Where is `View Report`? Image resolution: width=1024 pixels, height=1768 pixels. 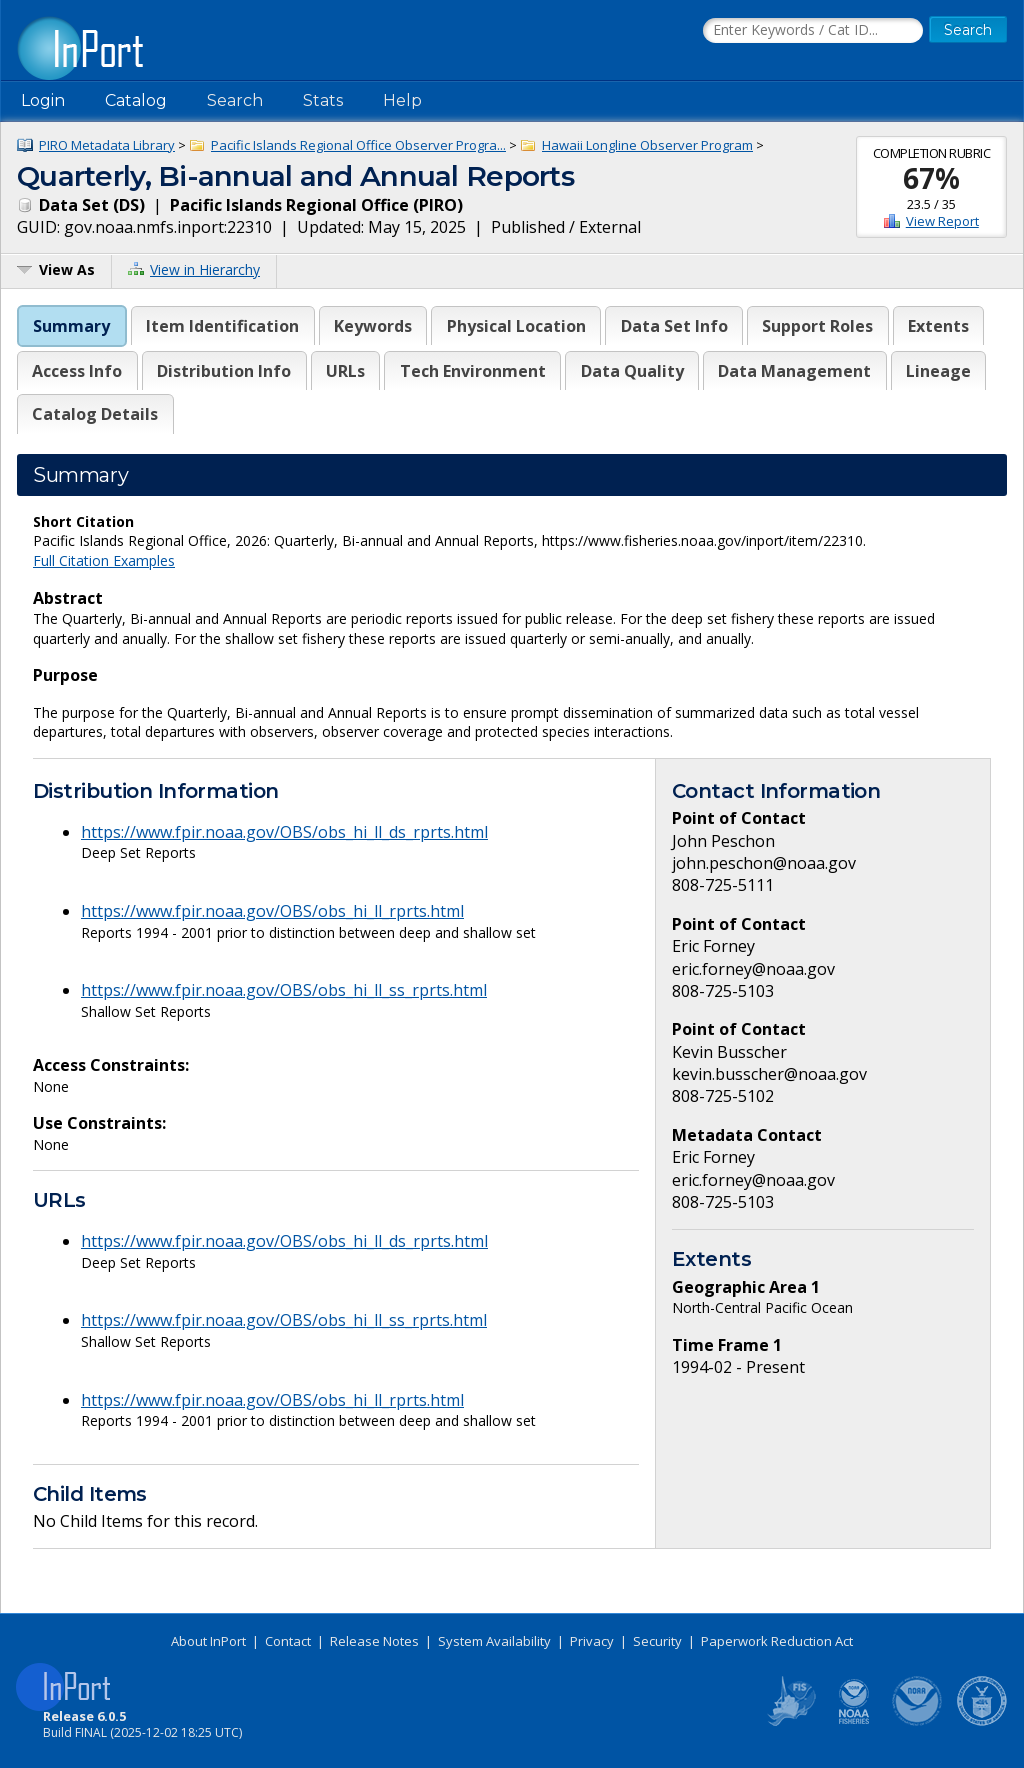 View Report is located at coordinates (942, 221).